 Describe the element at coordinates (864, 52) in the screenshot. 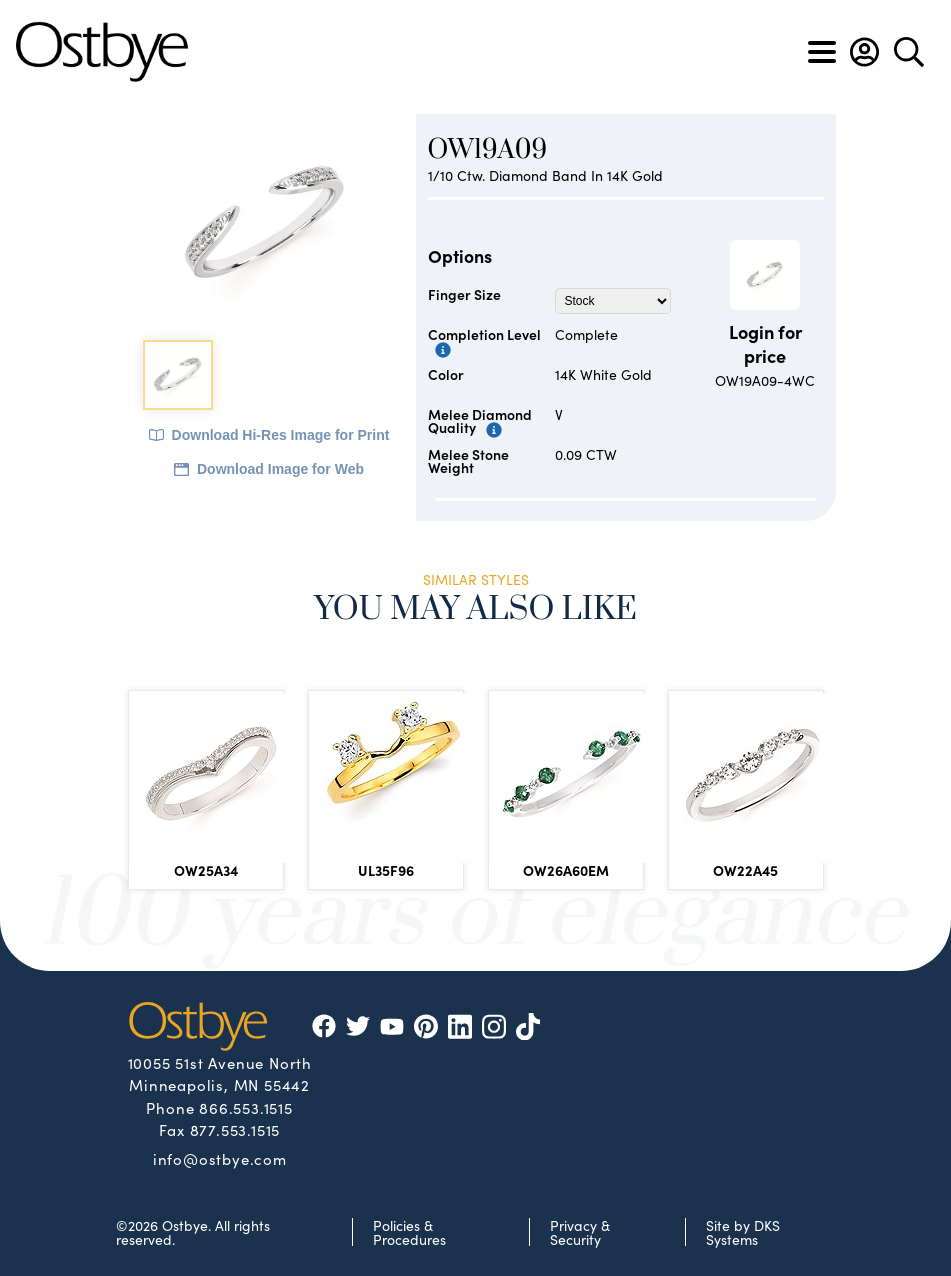

I see `[button]` at that location.